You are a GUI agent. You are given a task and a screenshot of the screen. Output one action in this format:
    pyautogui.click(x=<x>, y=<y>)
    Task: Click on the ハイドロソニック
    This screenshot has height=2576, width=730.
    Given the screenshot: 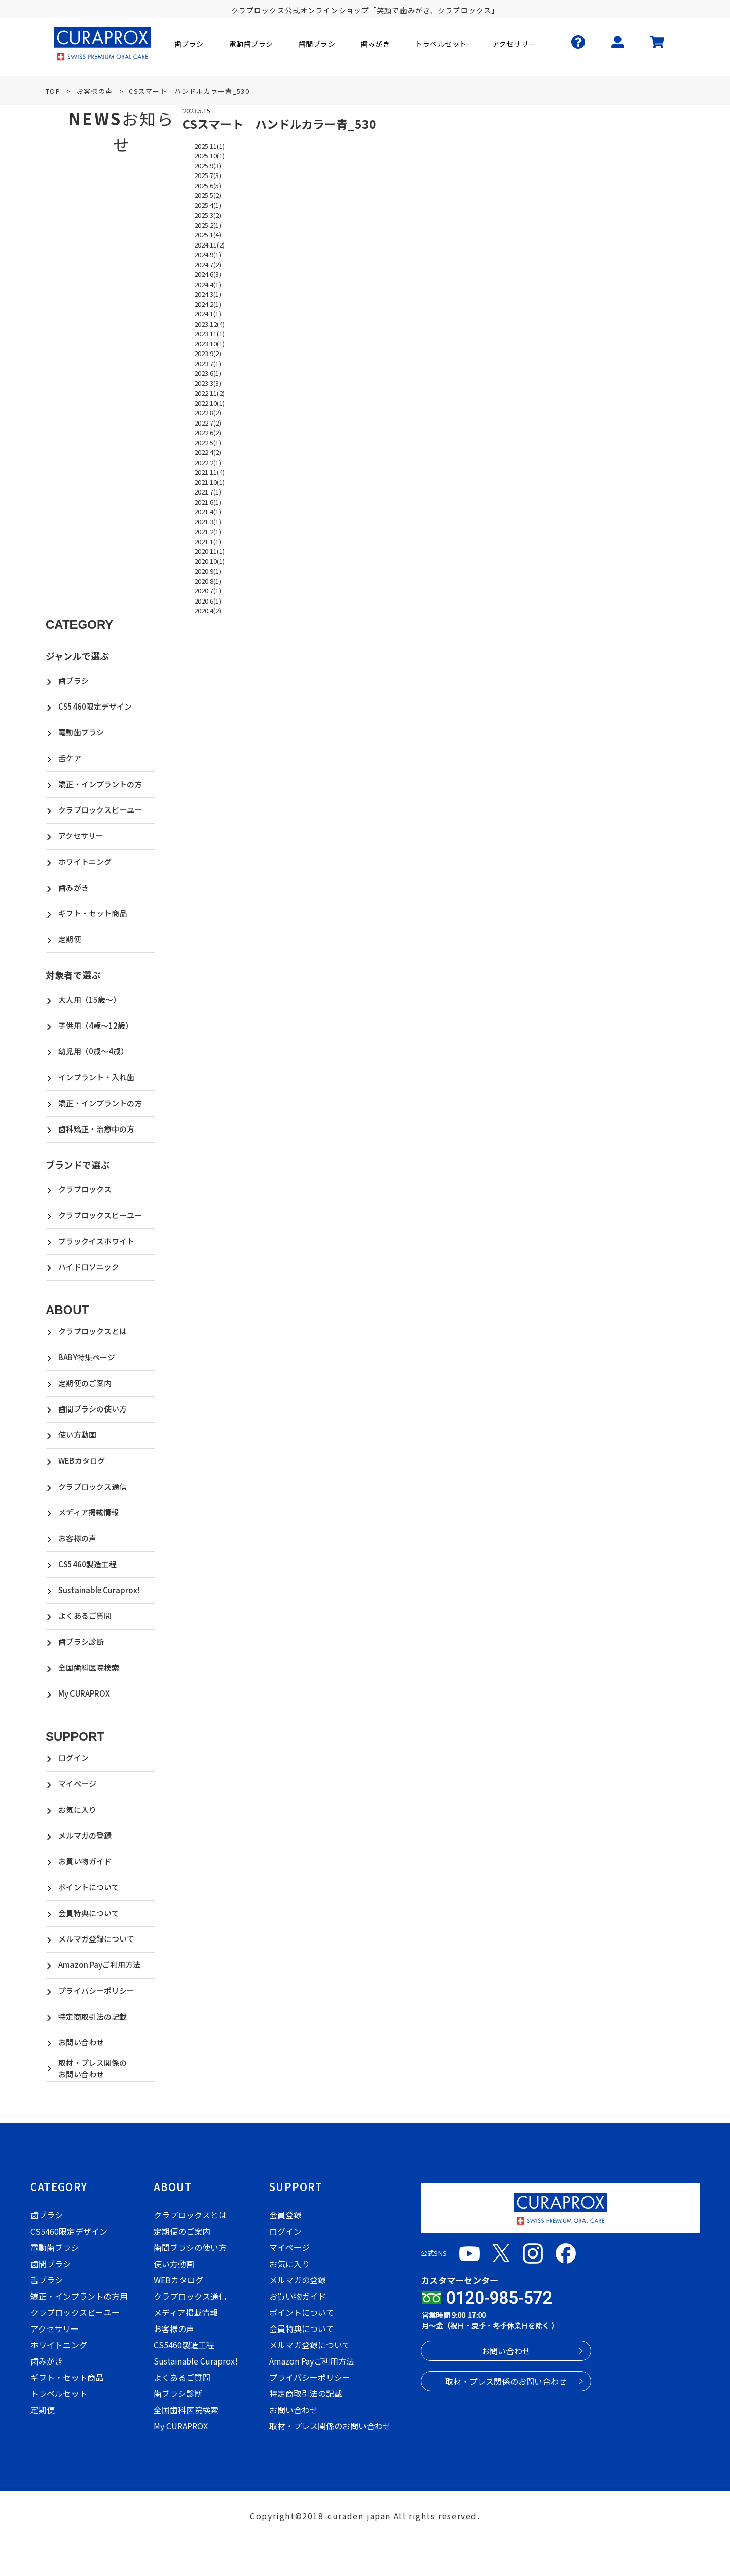 What is the action you would take?
    pyautogui.click(x=88, y=1266)
    